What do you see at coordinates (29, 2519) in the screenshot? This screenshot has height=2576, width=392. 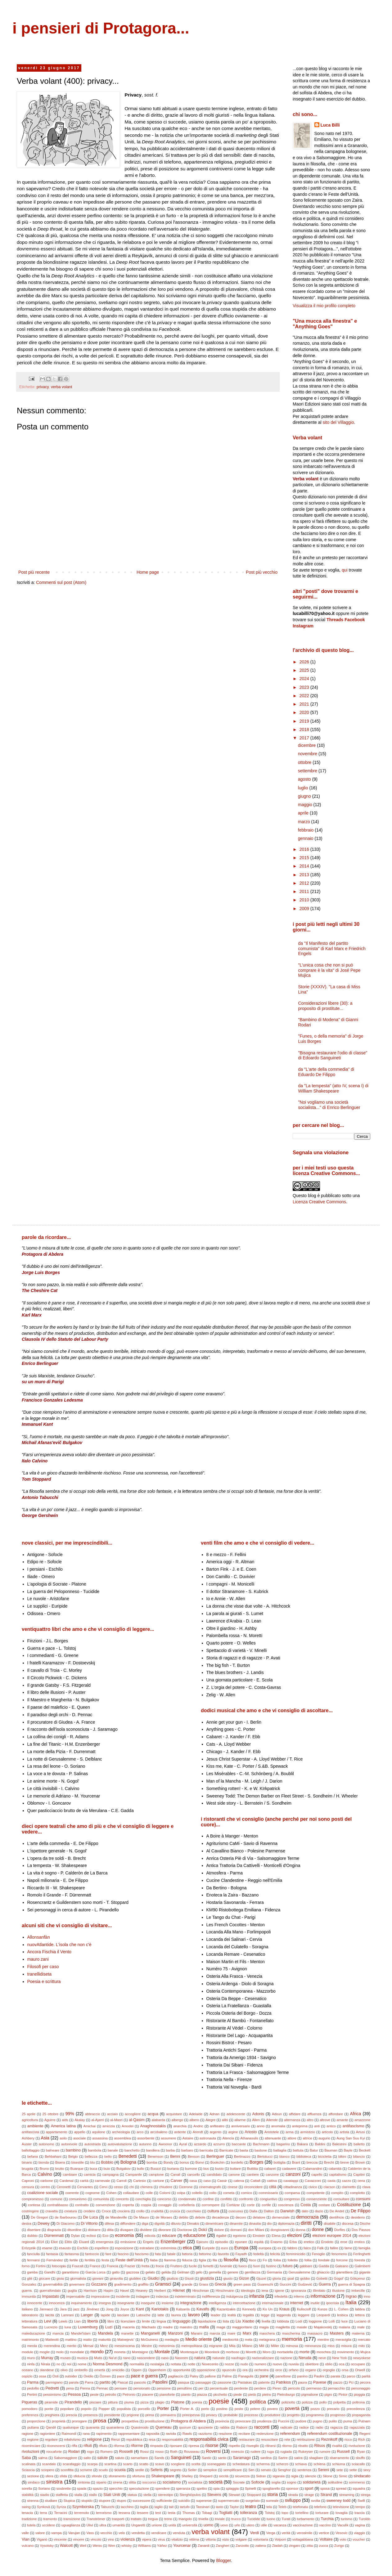 I see `tradizione` at bounding box center [29, 2519].